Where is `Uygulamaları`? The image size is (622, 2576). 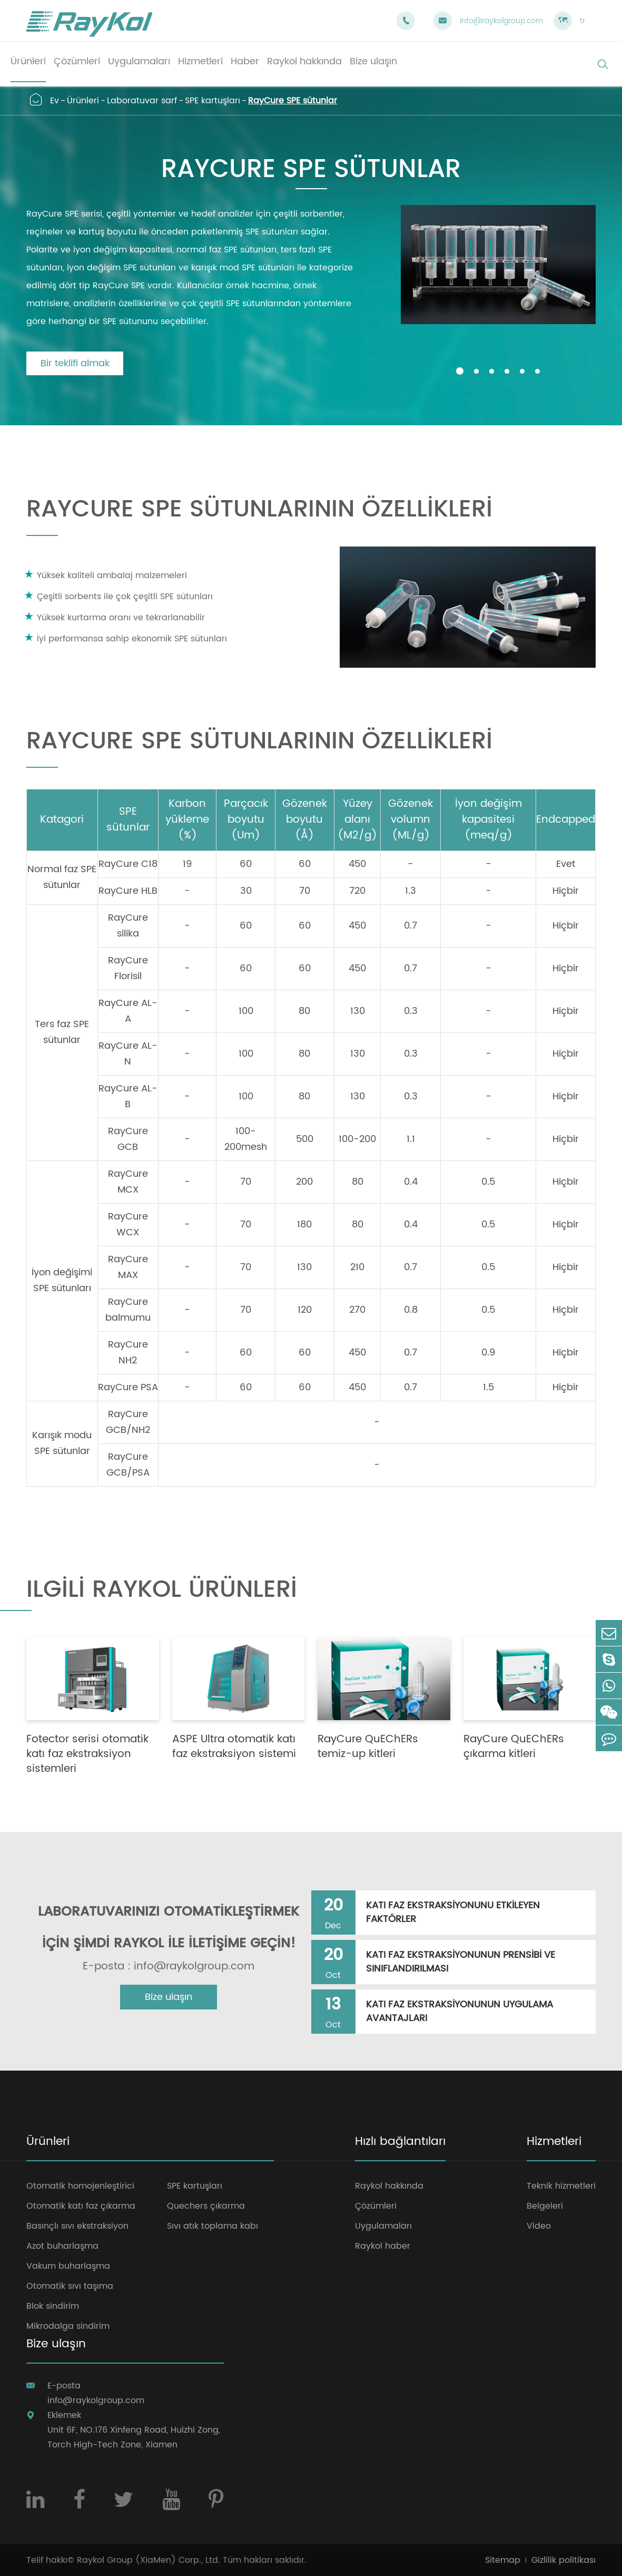 Uygulamaları is located at coordinates (383, 2226).